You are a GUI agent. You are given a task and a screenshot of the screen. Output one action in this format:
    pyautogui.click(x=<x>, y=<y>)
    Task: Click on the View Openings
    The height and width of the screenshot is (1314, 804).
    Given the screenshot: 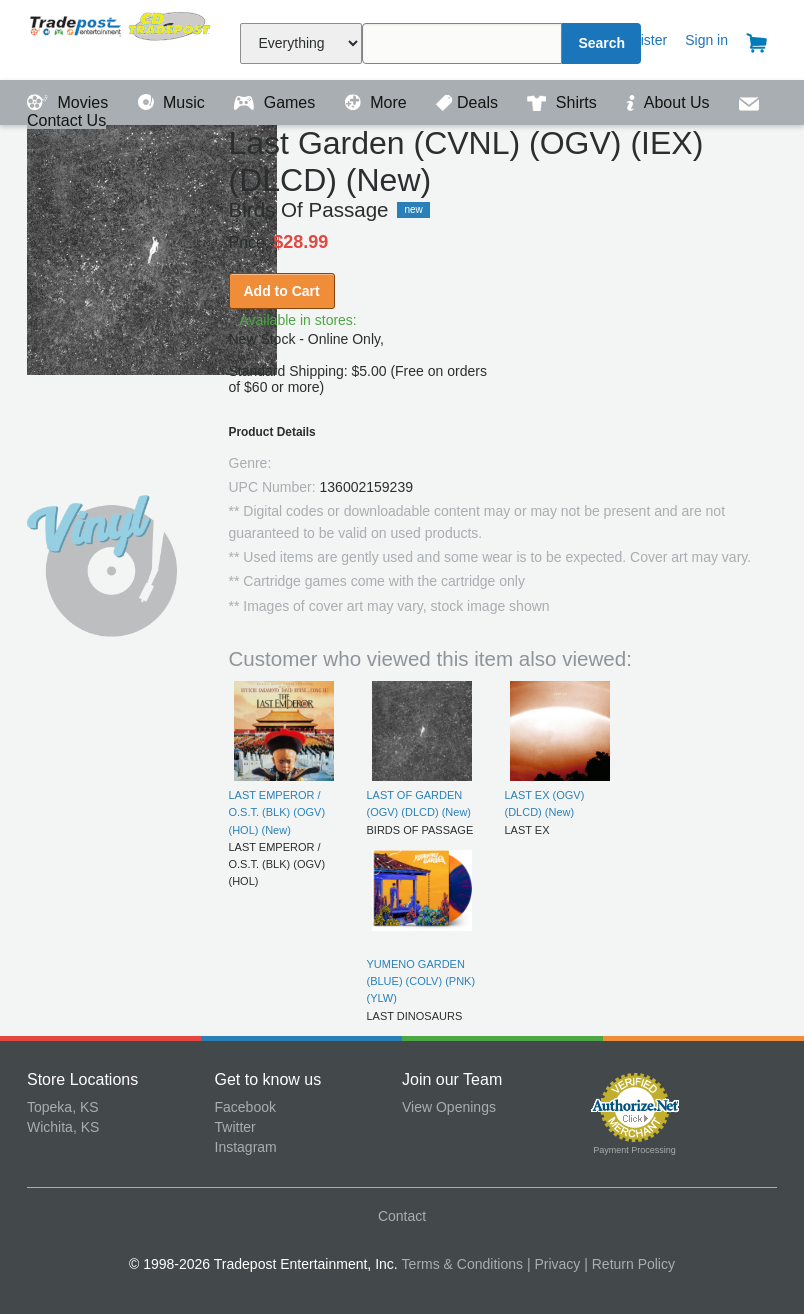 What is the action you would take?
    pyautogui.click(x=449, y=1107)
    